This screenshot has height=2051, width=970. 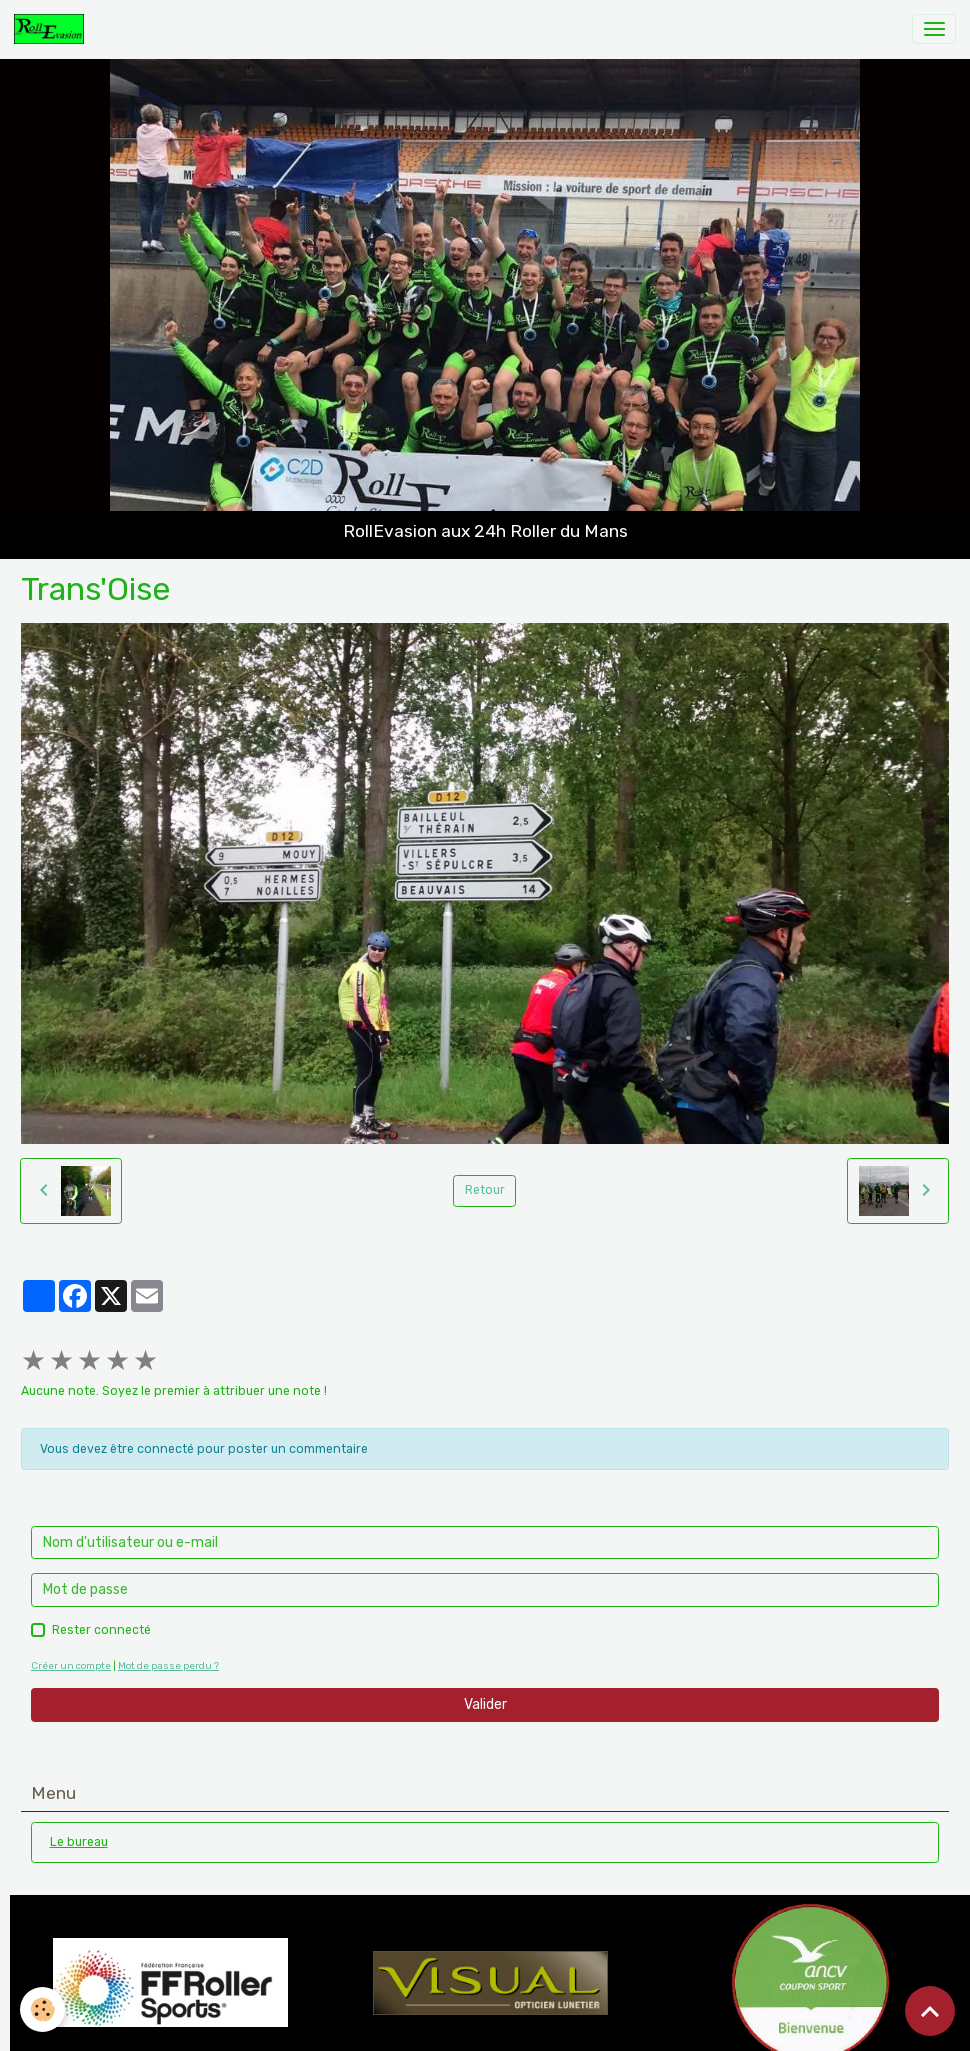 What do you see at coordinates (79, 1842) in the screenshot?
I see `Le bureau` at bounding box center [79, 1842].